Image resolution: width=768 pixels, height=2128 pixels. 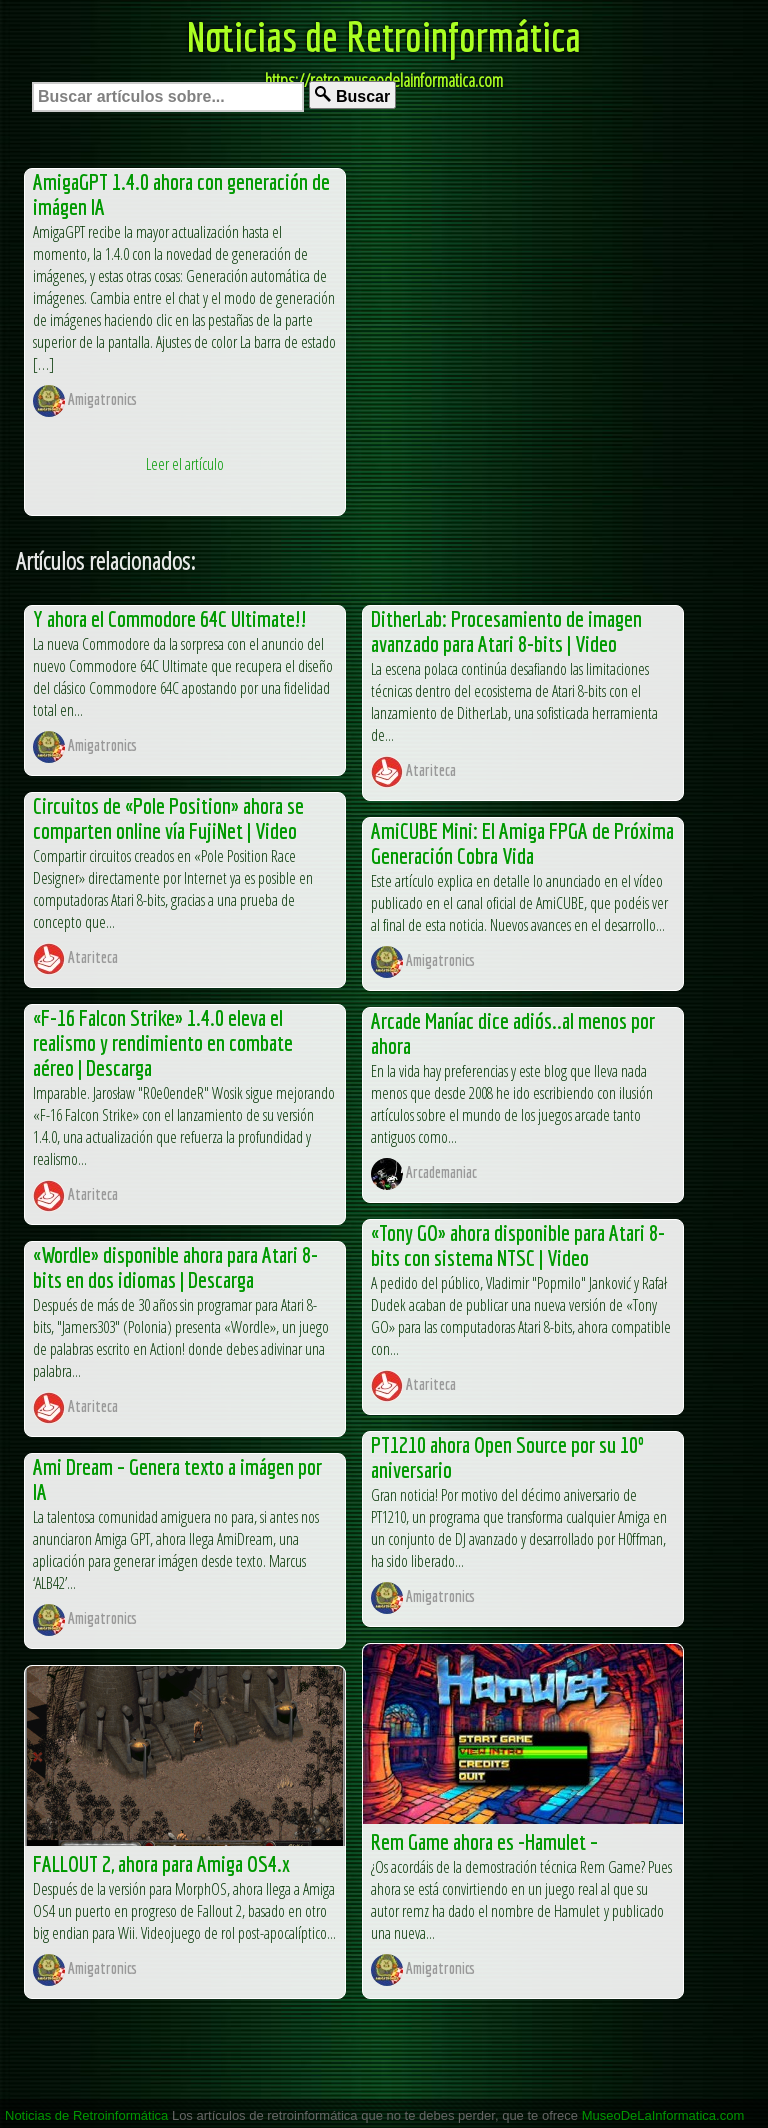 I want to click on Y ahora el Commodore 64C Ultimate!!, so click(x=170, y=618).